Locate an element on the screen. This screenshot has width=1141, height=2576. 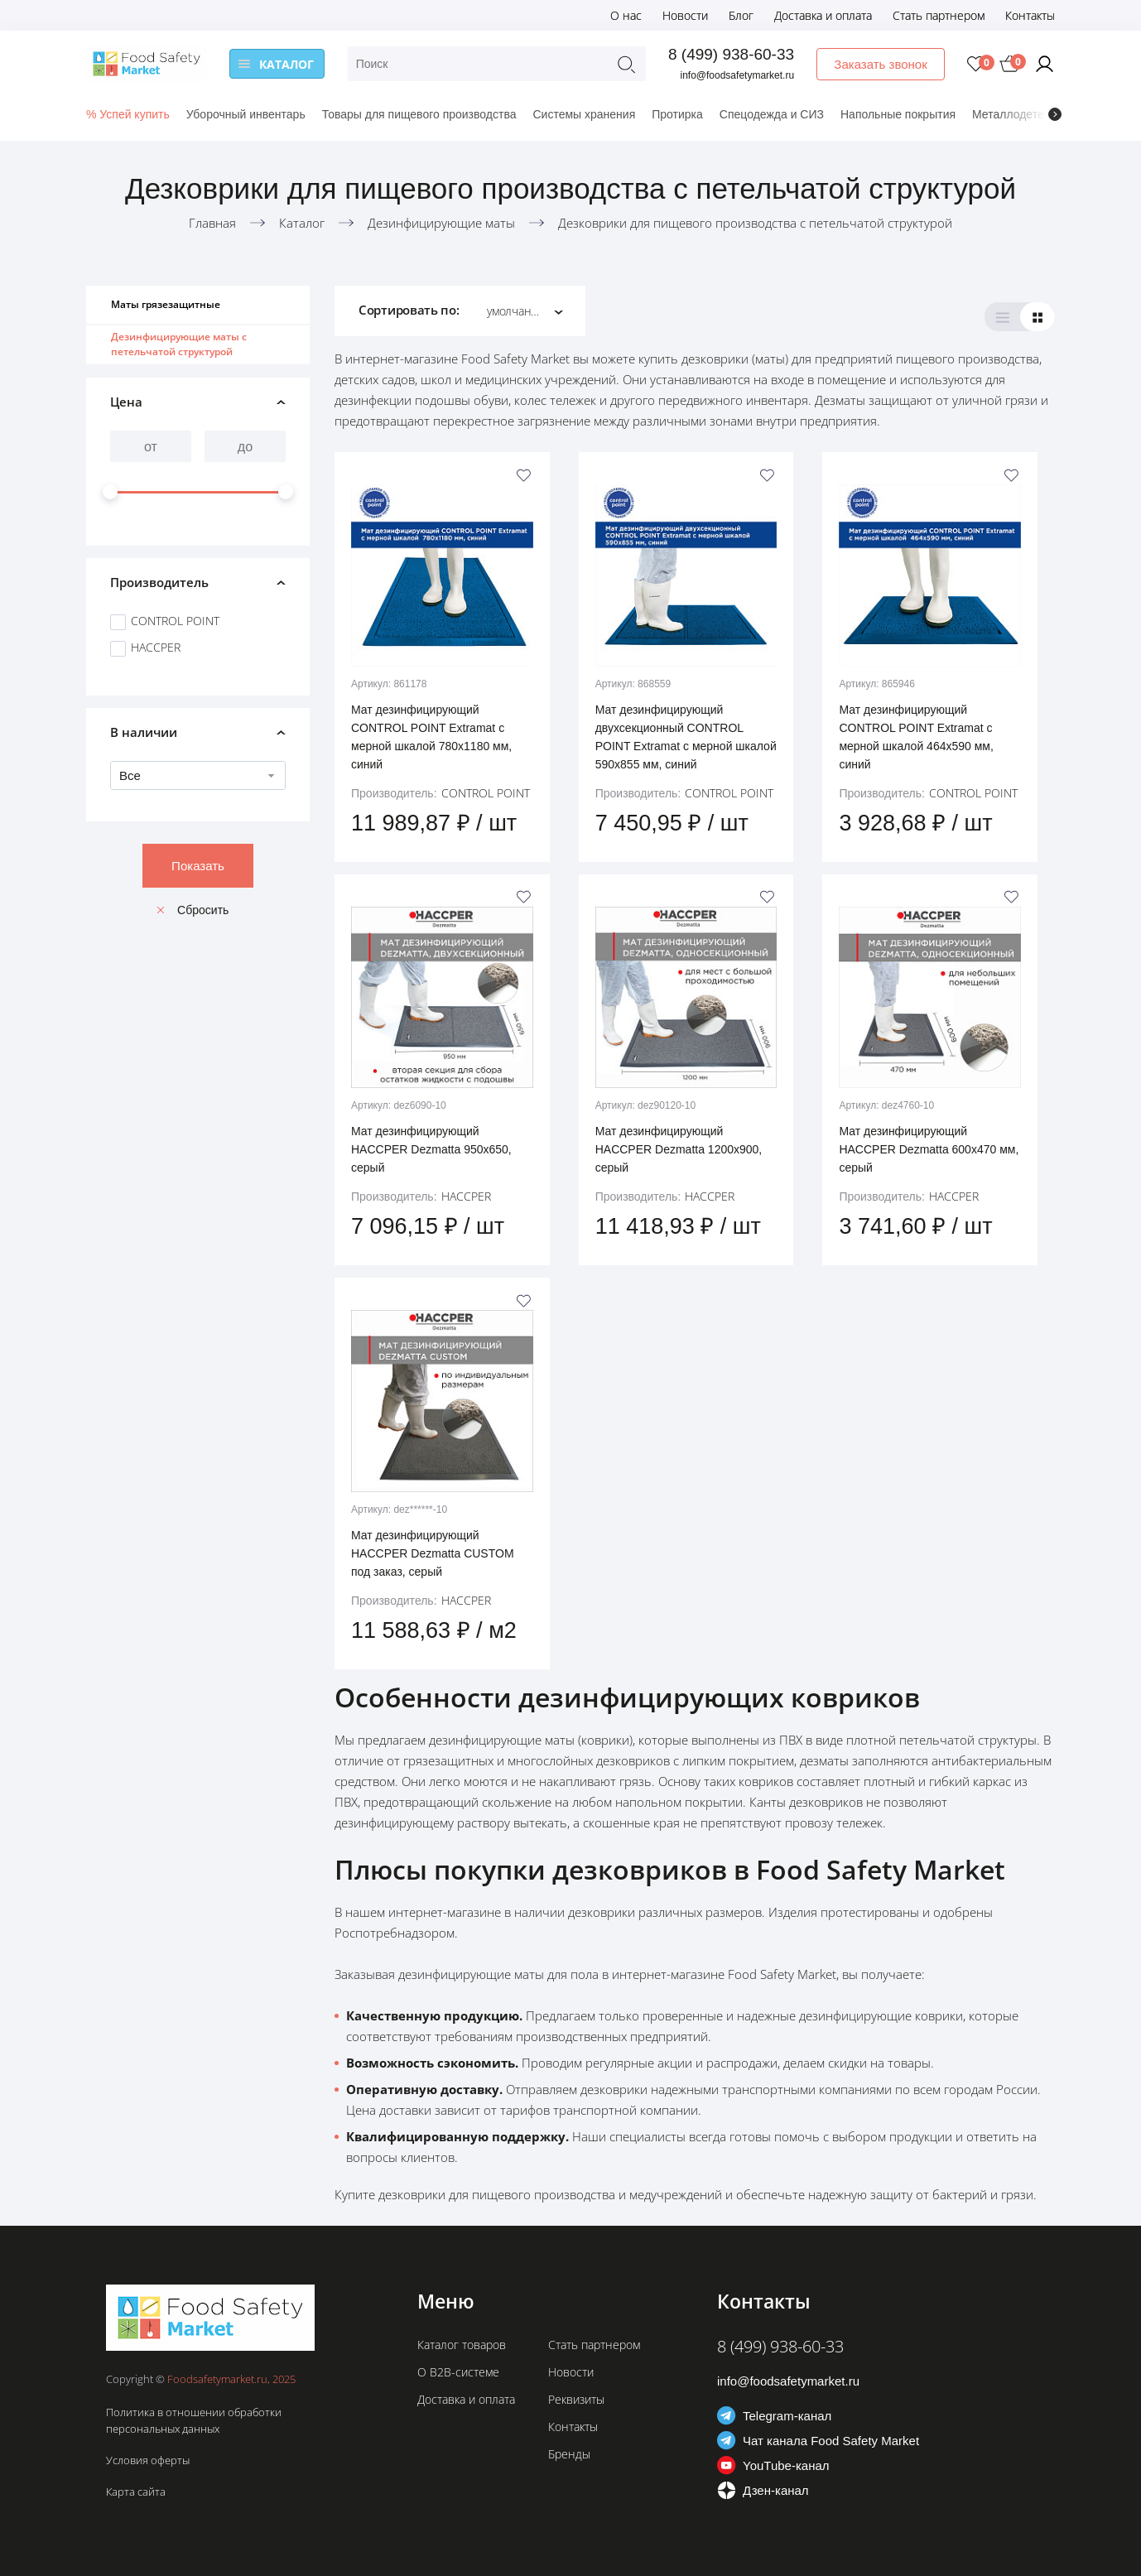
Каталог товаров is located at coordinates (461, 2344).